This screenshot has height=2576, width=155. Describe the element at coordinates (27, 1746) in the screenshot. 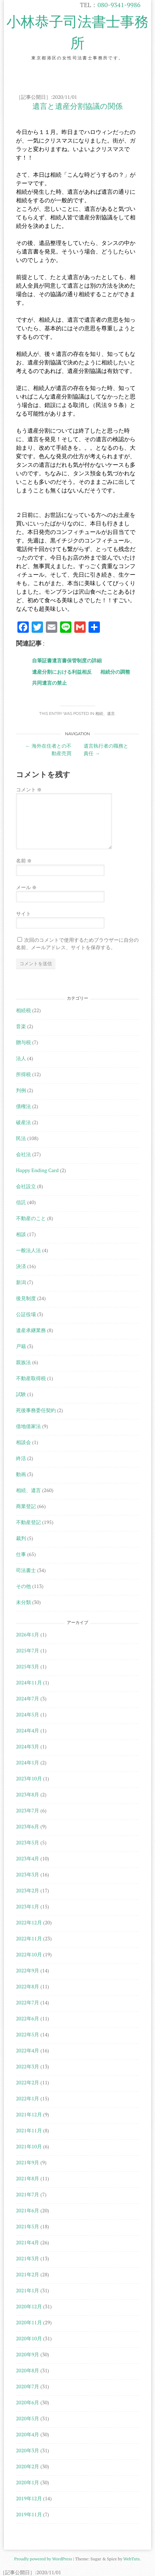

I see `2024年3月` at that location.